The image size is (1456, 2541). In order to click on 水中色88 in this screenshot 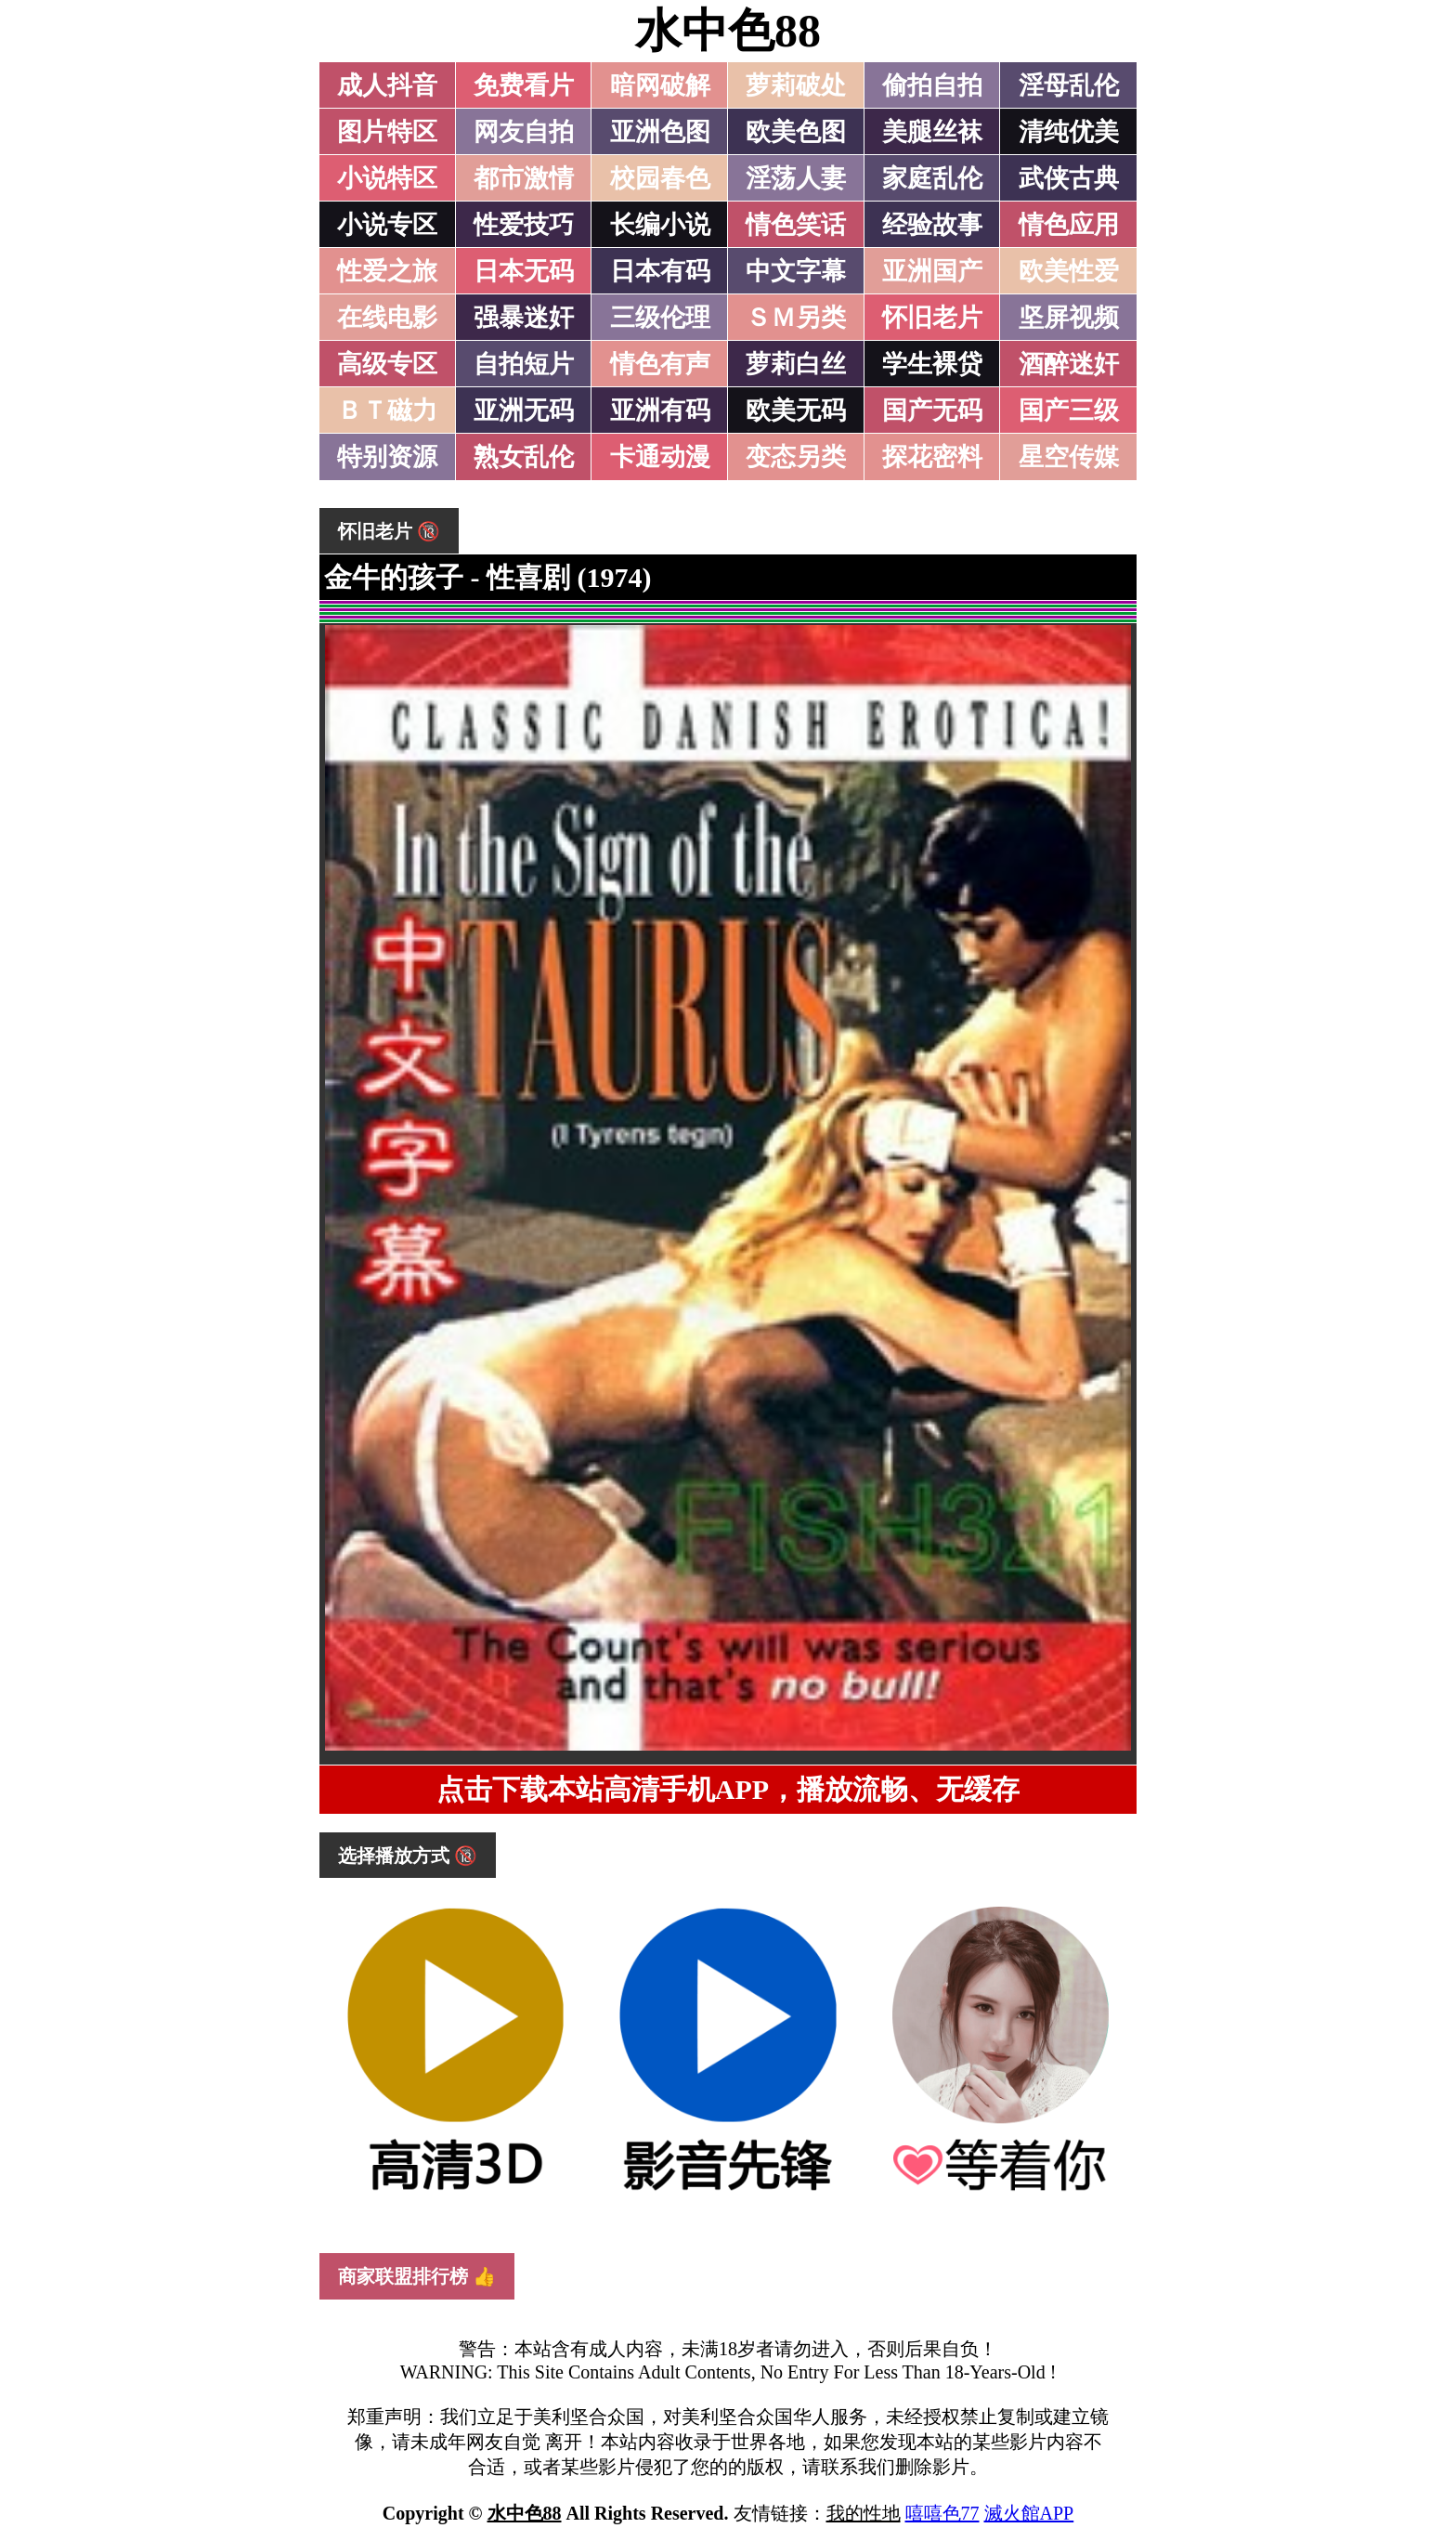, I will do `click(728, 31)`.